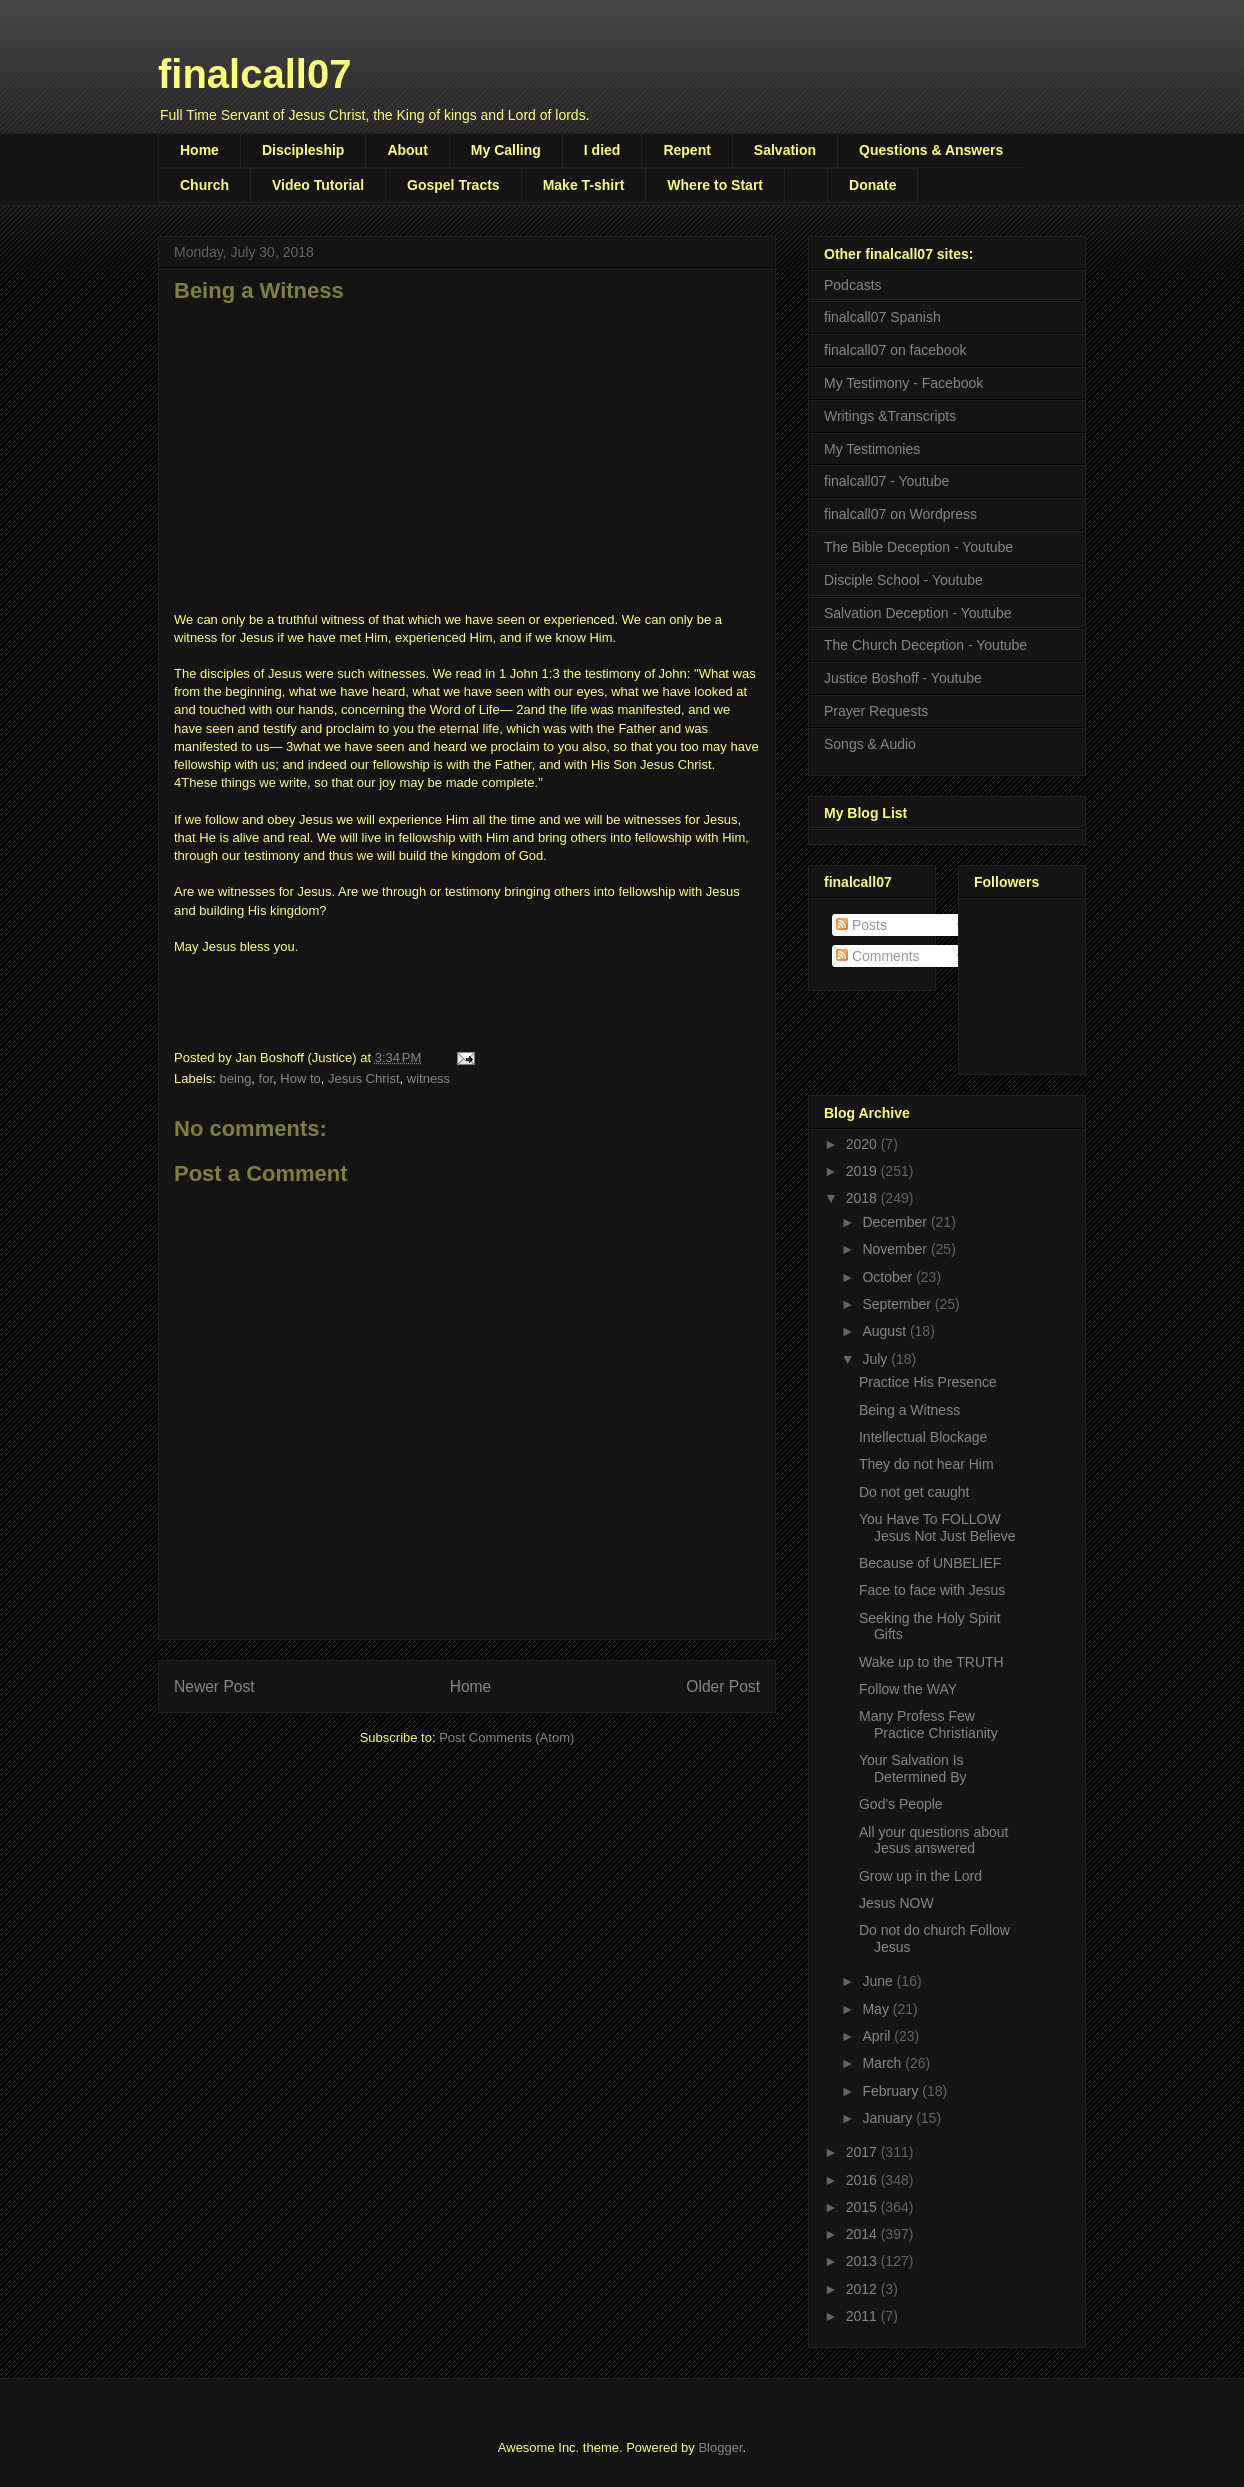 The image size is (1244, 2487). What do you see at coordinates (918, 613) in the screenshot?
I see `Salvation Deception - Youtube` at bounding box center [918, 613].